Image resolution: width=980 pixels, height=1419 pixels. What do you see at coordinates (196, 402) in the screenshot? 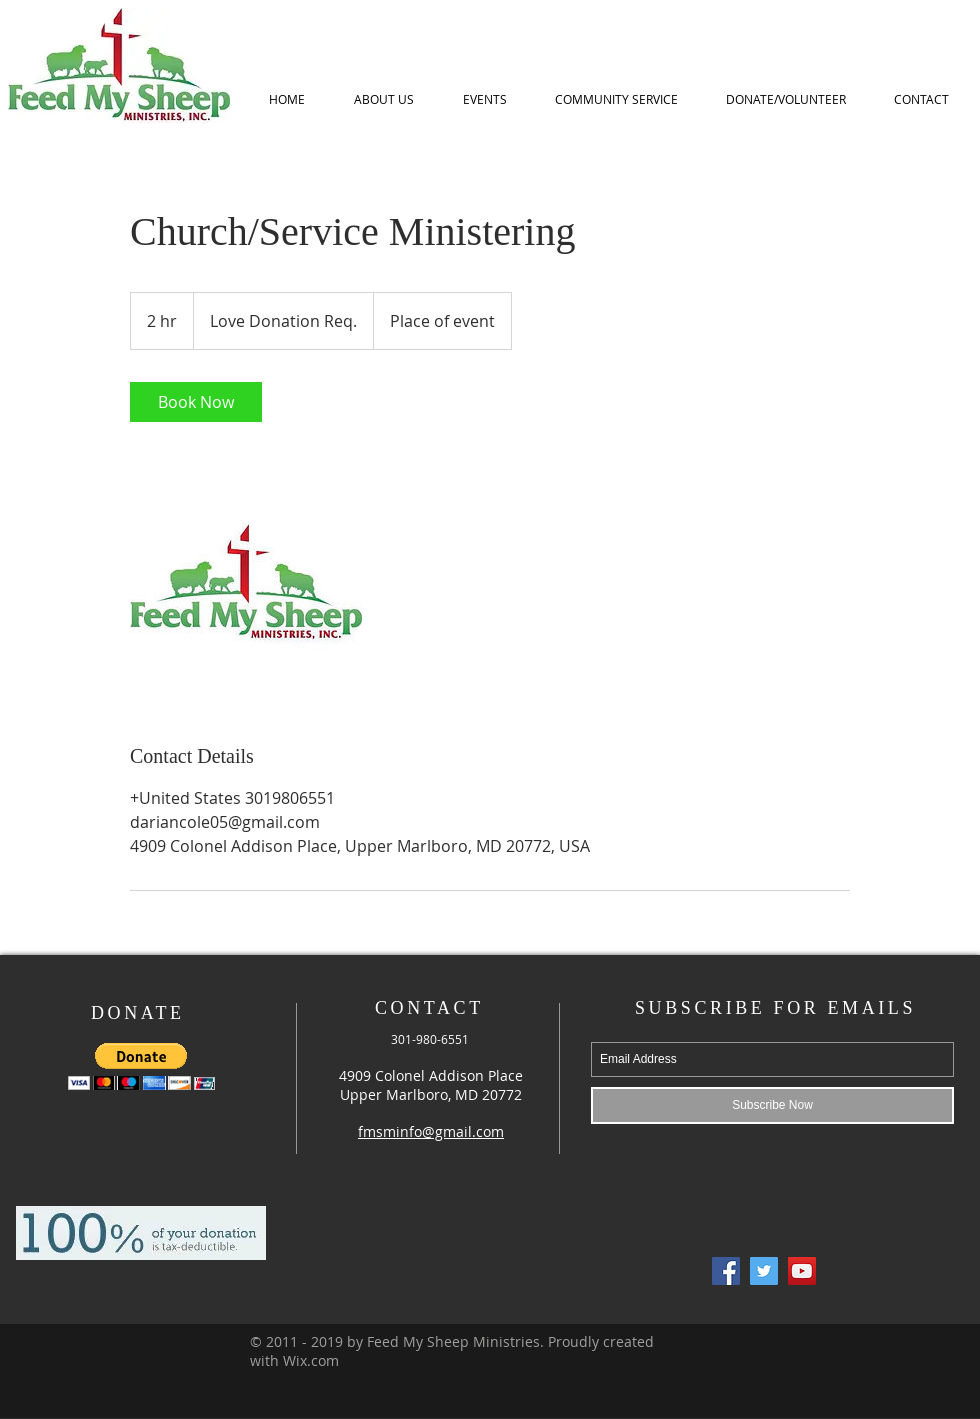
I see `[link]` at bounding box center [196, 402].